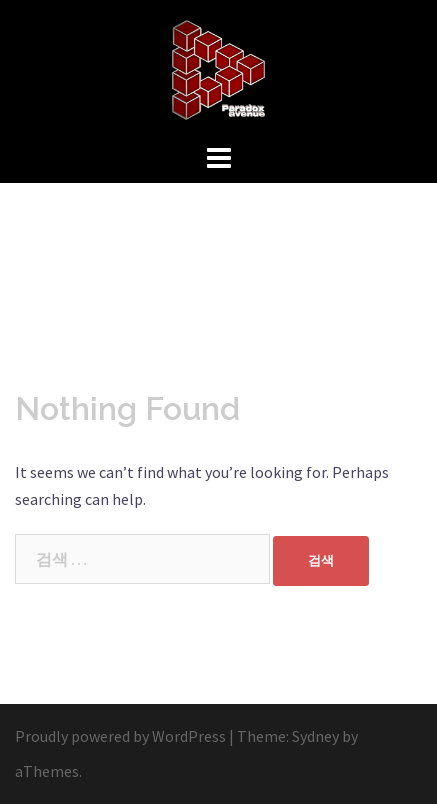 The image size is (437, 804). I want to click on Proudly powered by WordPress, so click(120, 736).